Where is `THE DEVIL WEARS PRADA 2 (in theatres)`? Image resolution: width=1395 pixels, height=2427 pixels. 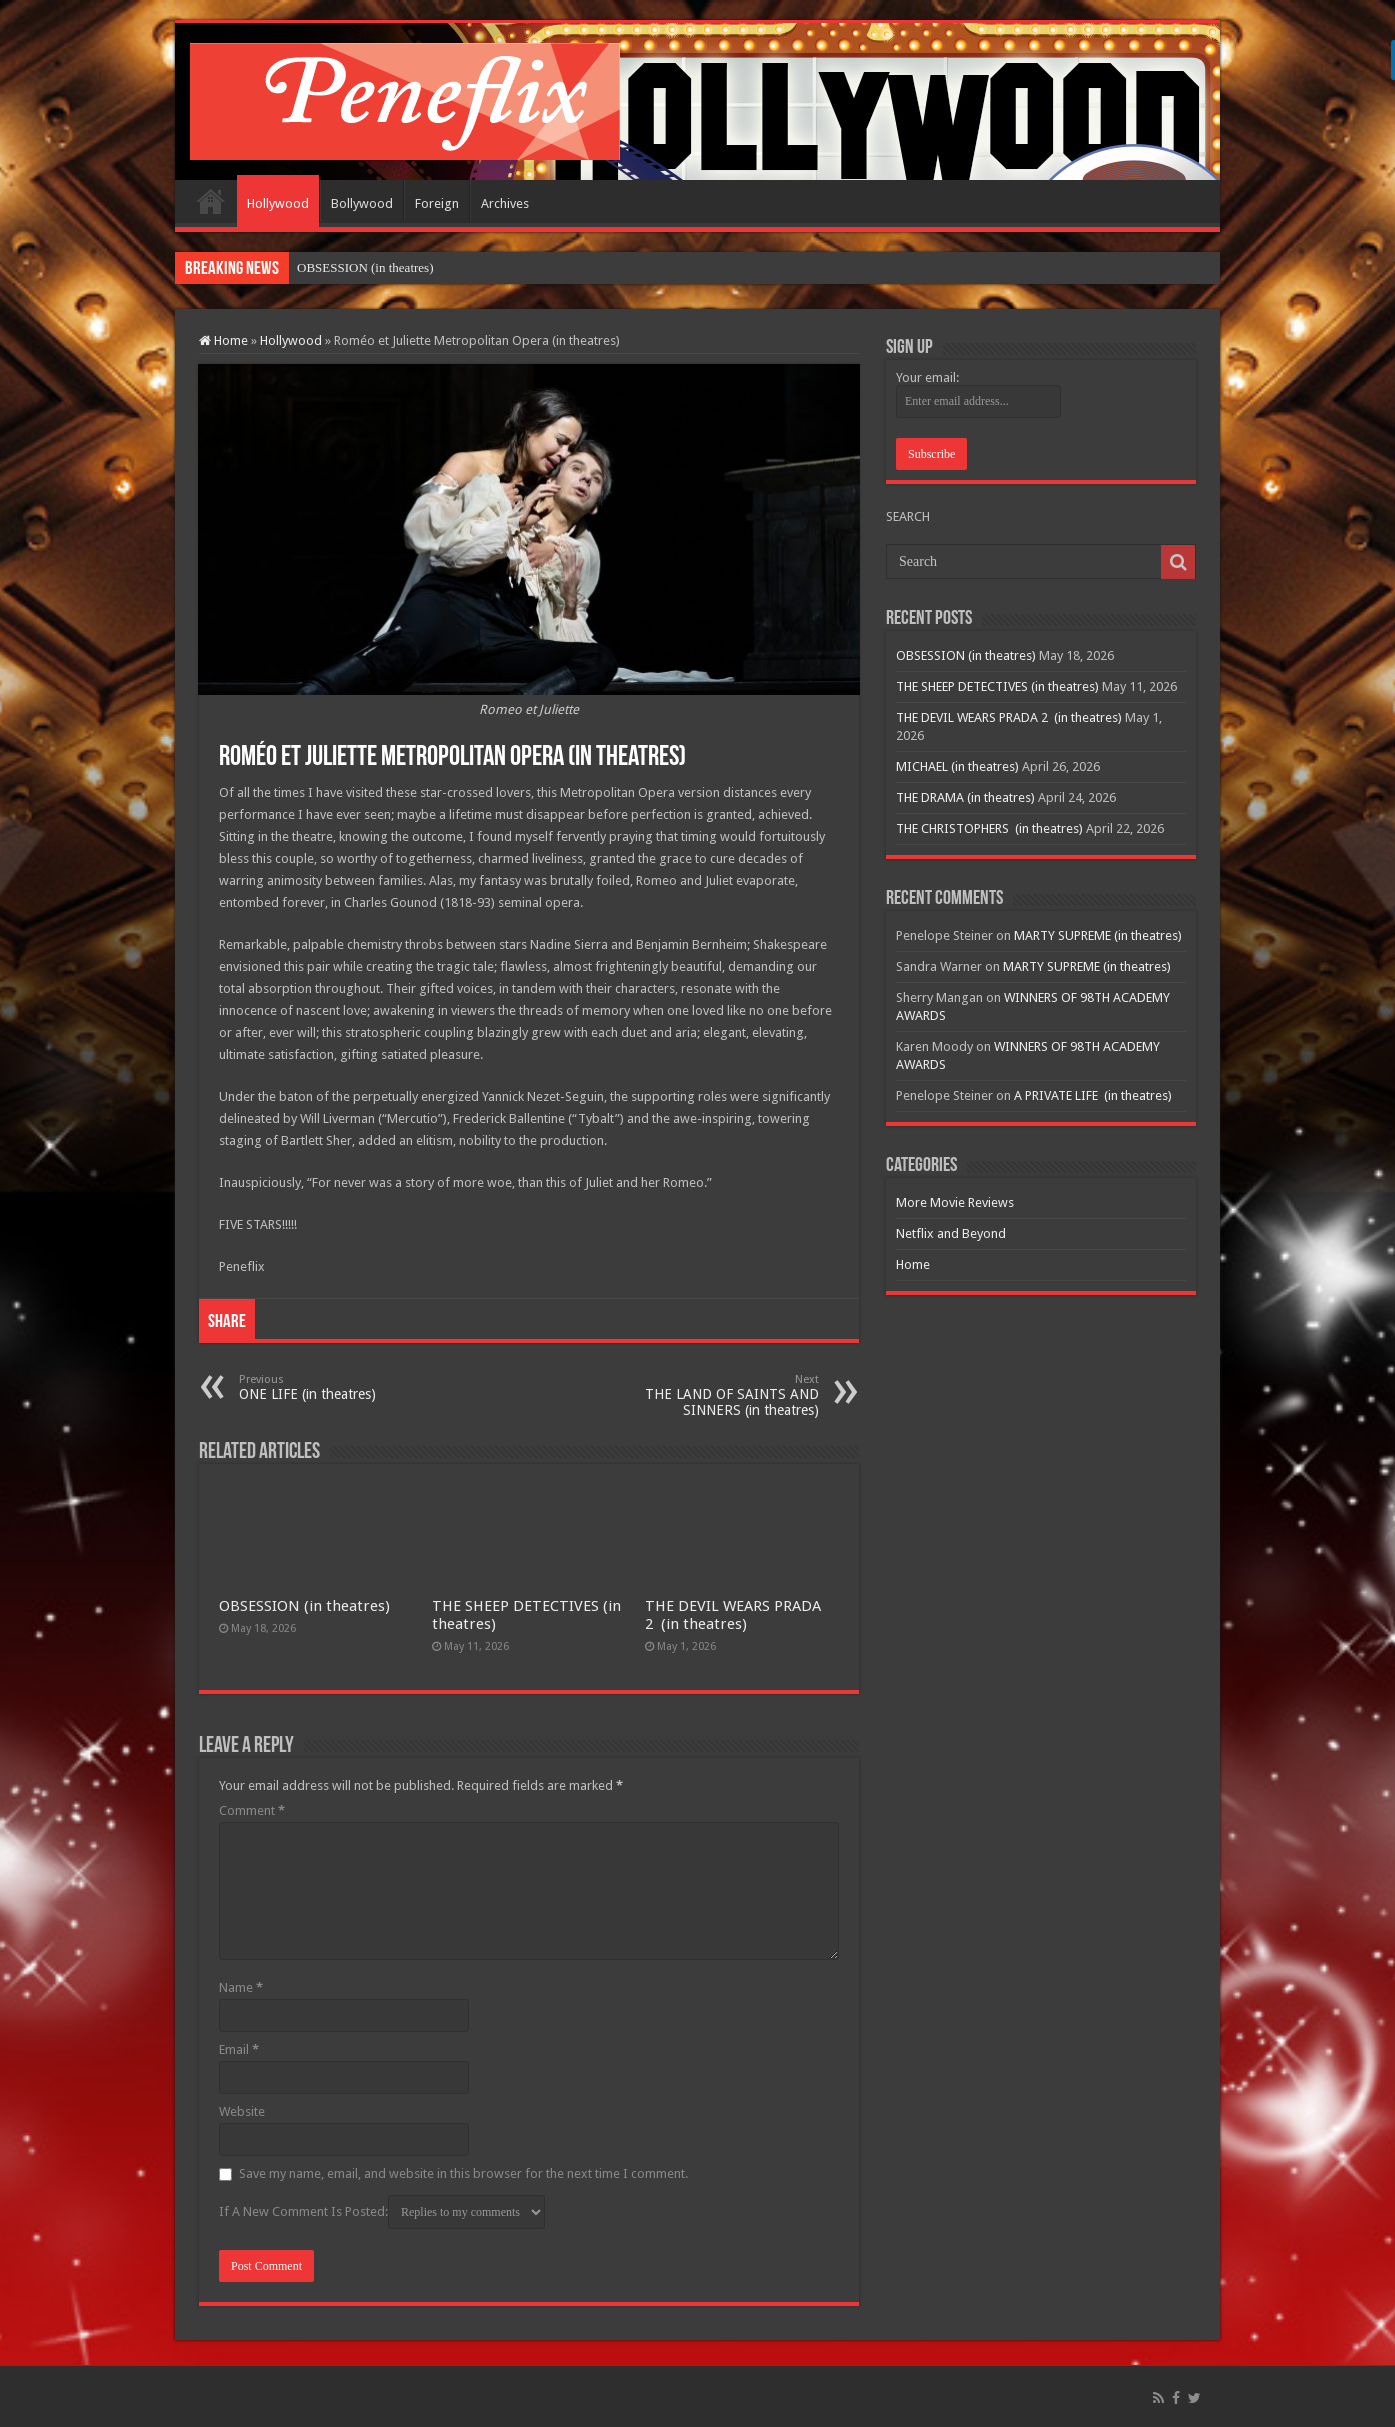
THE DEVIL WEARS PRADA 2 (in theatres) is located at coordinates (733, 1615).